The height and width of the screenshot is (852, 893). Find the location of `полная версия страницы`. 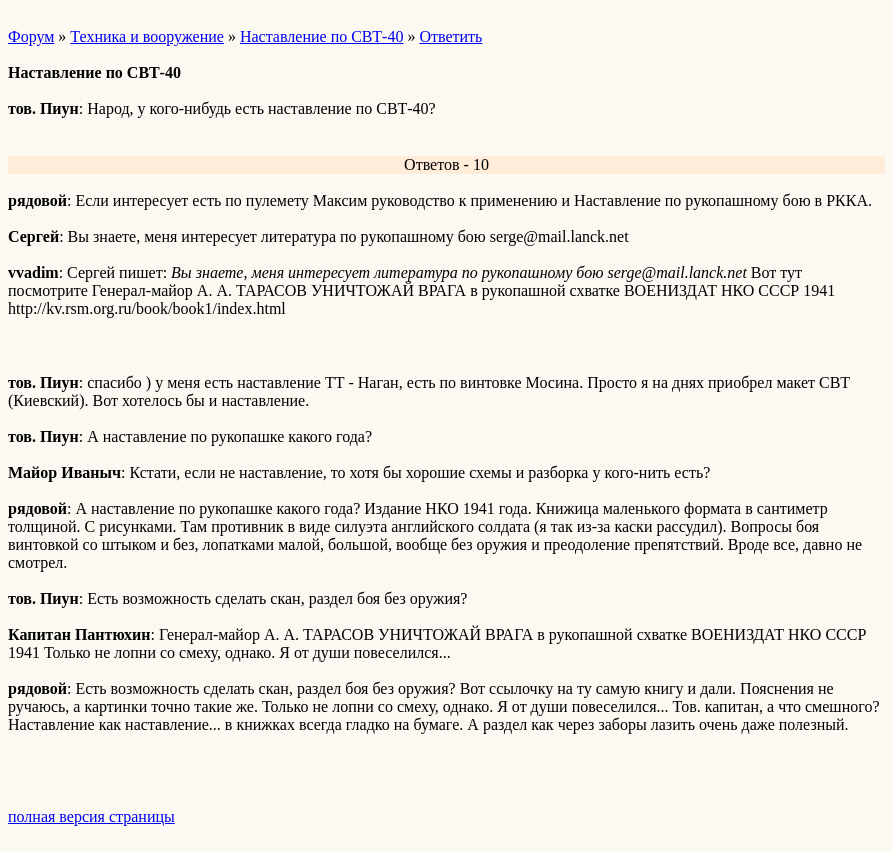

полная версия страницы is located at coordinates (91, 816).